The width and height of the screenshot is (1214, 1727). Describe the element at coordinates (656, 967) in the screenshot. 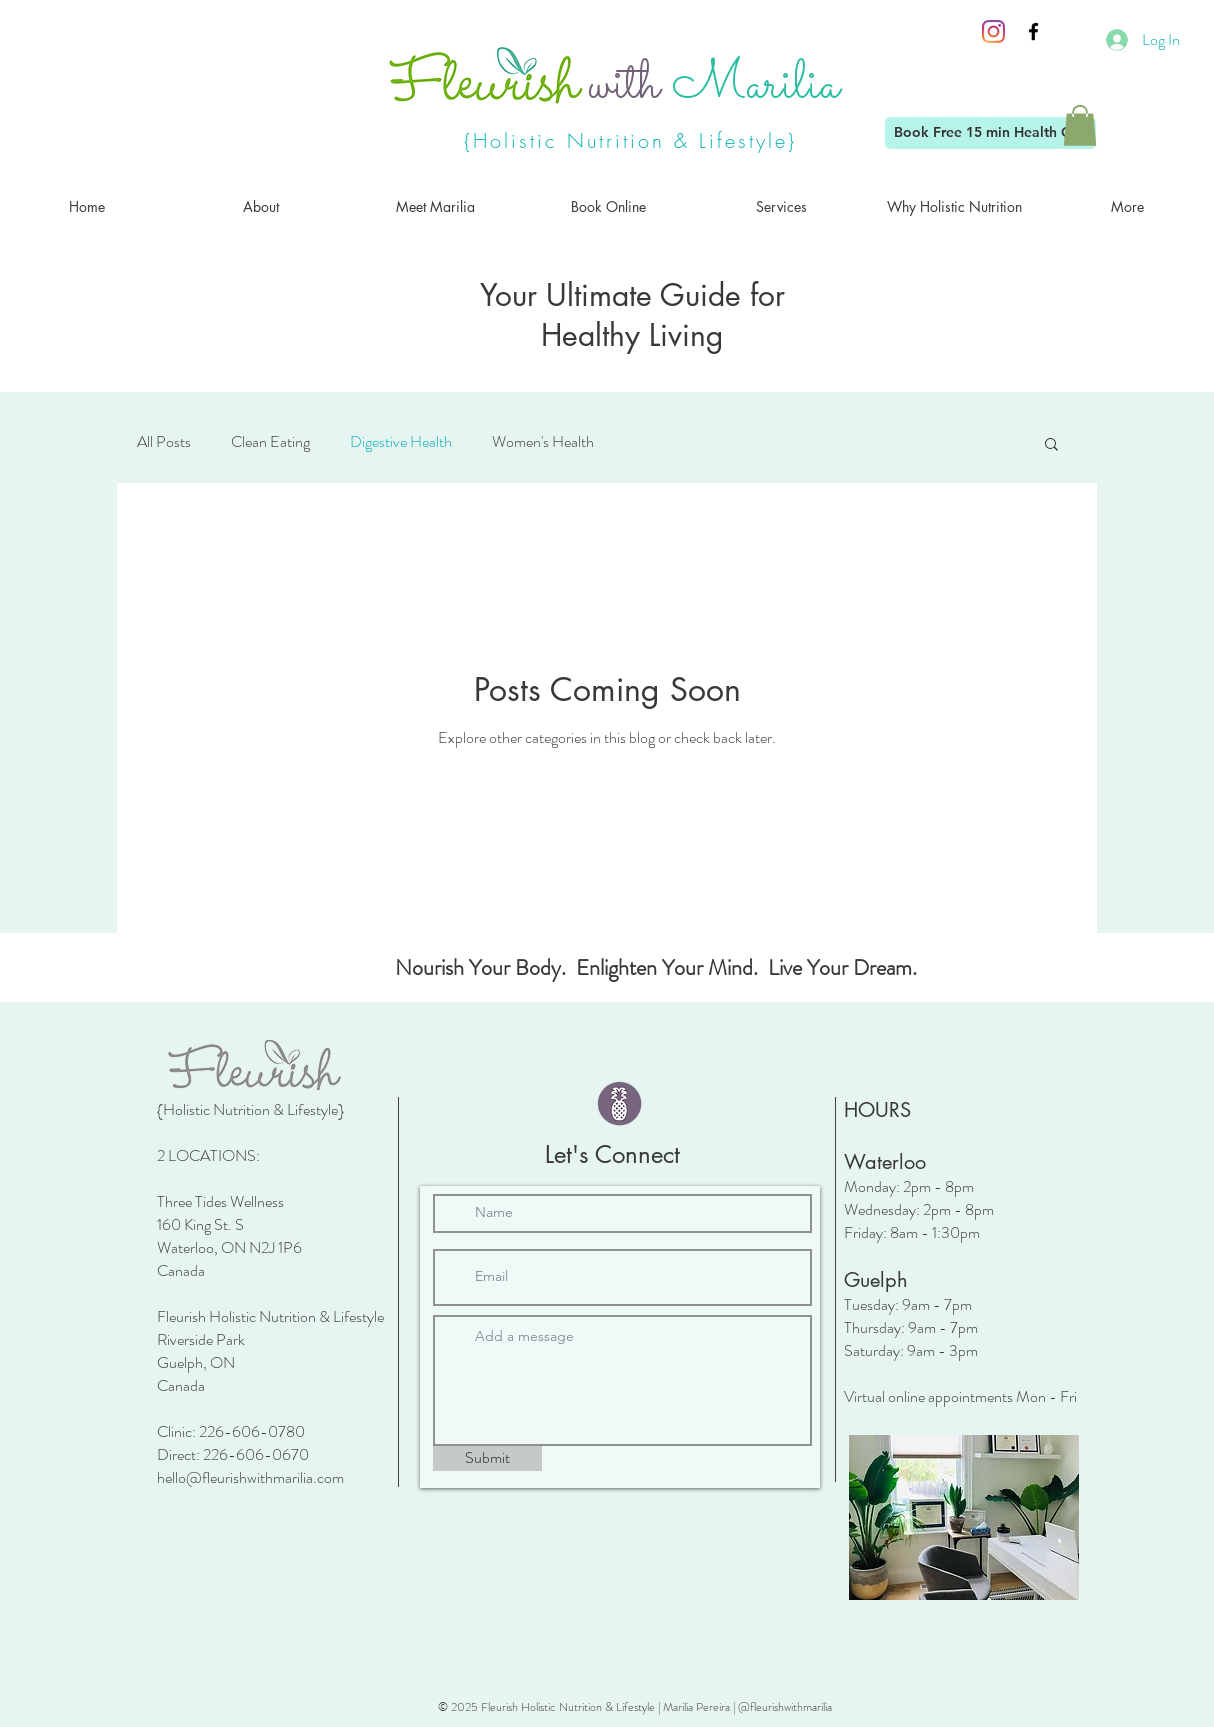

I see `Nourish Your Body. Enlighten Your Mind. Live Your Dream.` at that location.